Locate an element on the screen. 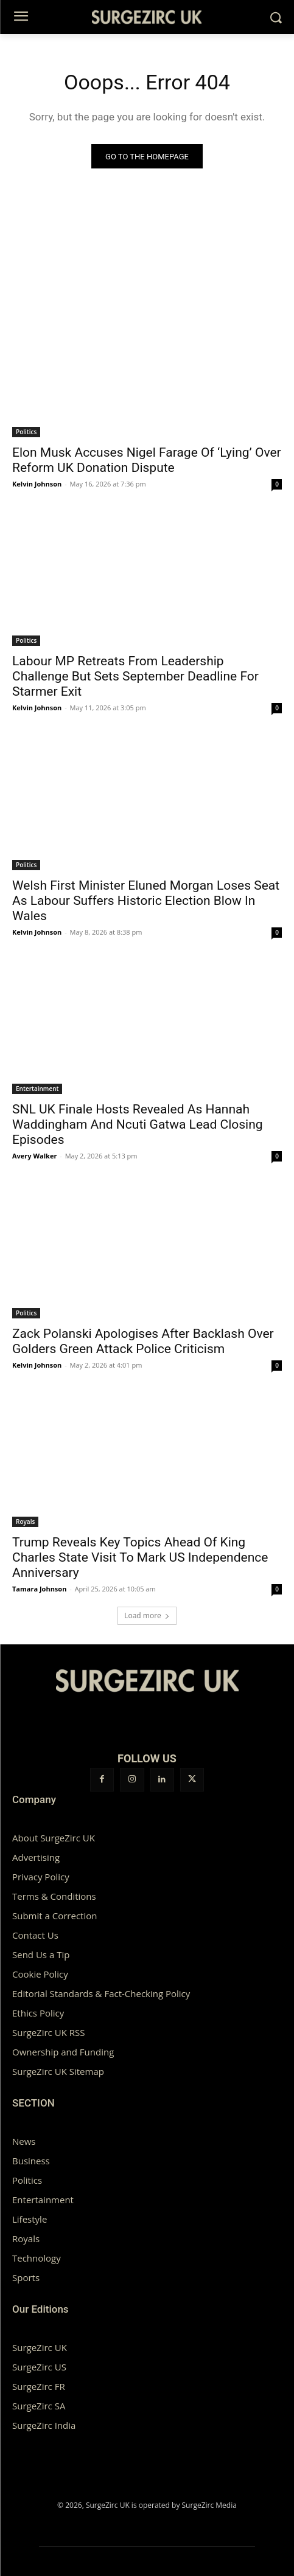 This screenshot has width=294, height=2576. Ownership and Funding is located at coordinates (63, 2052).